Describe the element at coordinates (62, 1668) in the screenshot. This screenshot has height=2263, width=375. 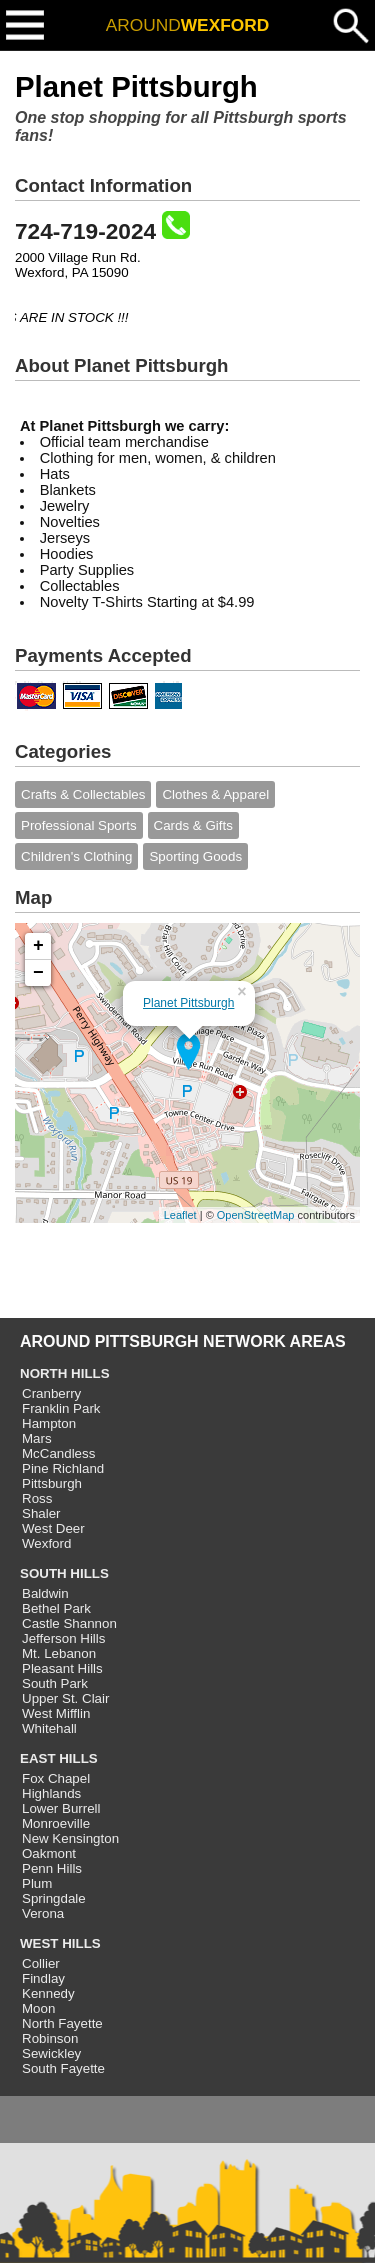
I see `Pleasant Hills` at that location.